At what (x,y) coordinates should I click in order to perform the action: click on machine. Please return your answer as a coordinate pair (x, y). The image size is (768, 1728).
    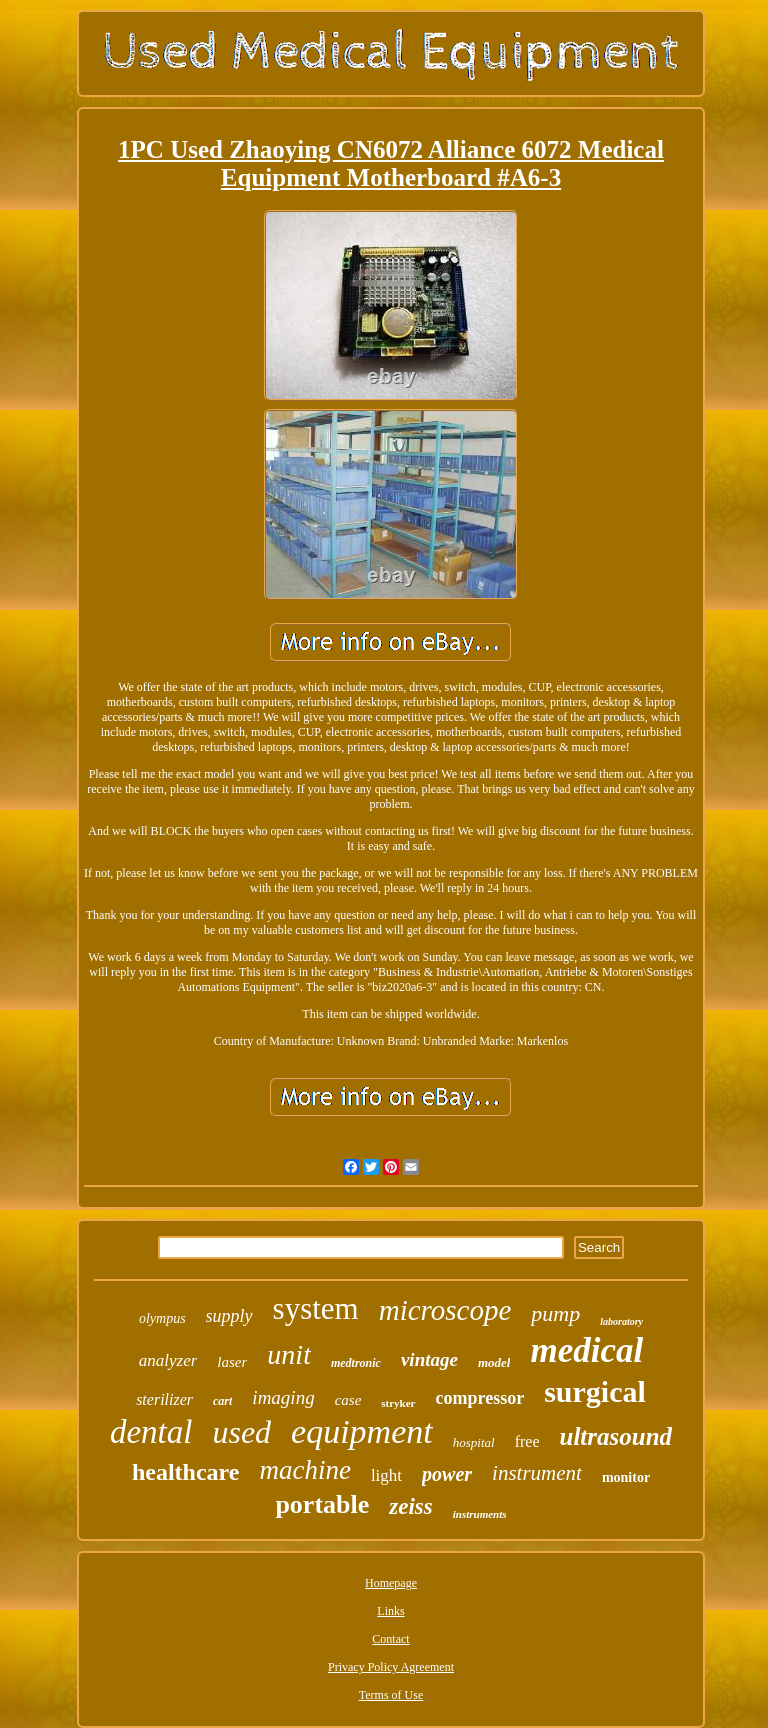
    Looking at the image, I should click on (304, 1470).